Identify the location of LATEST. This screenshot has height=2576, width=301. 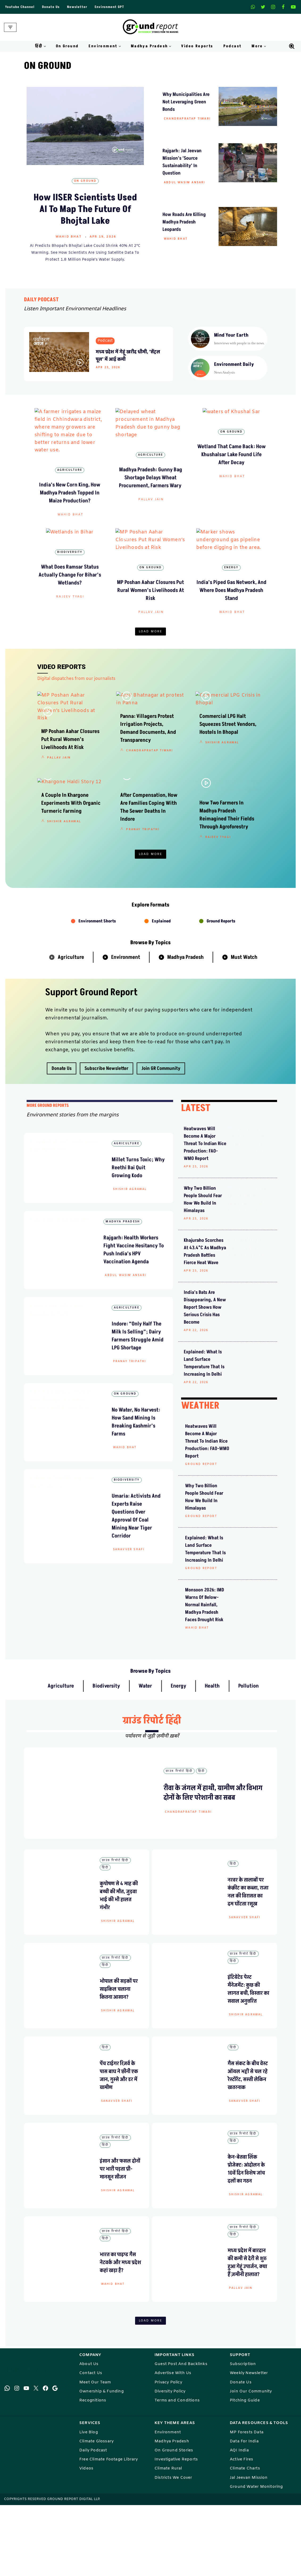
(195, 1185).